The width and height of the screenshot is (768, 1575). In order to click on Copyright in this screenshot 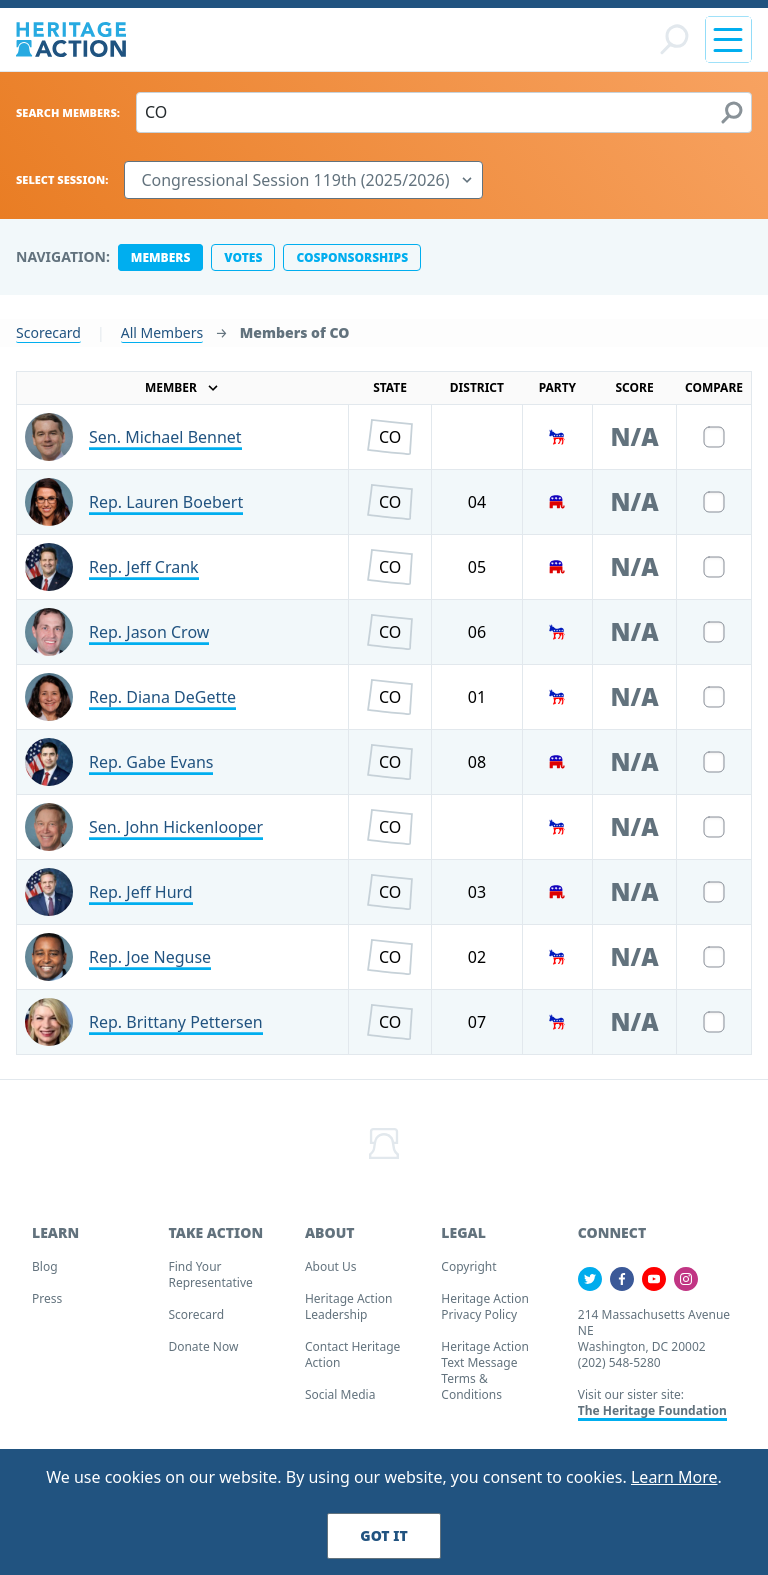, I will do `click(468, 1274)`.